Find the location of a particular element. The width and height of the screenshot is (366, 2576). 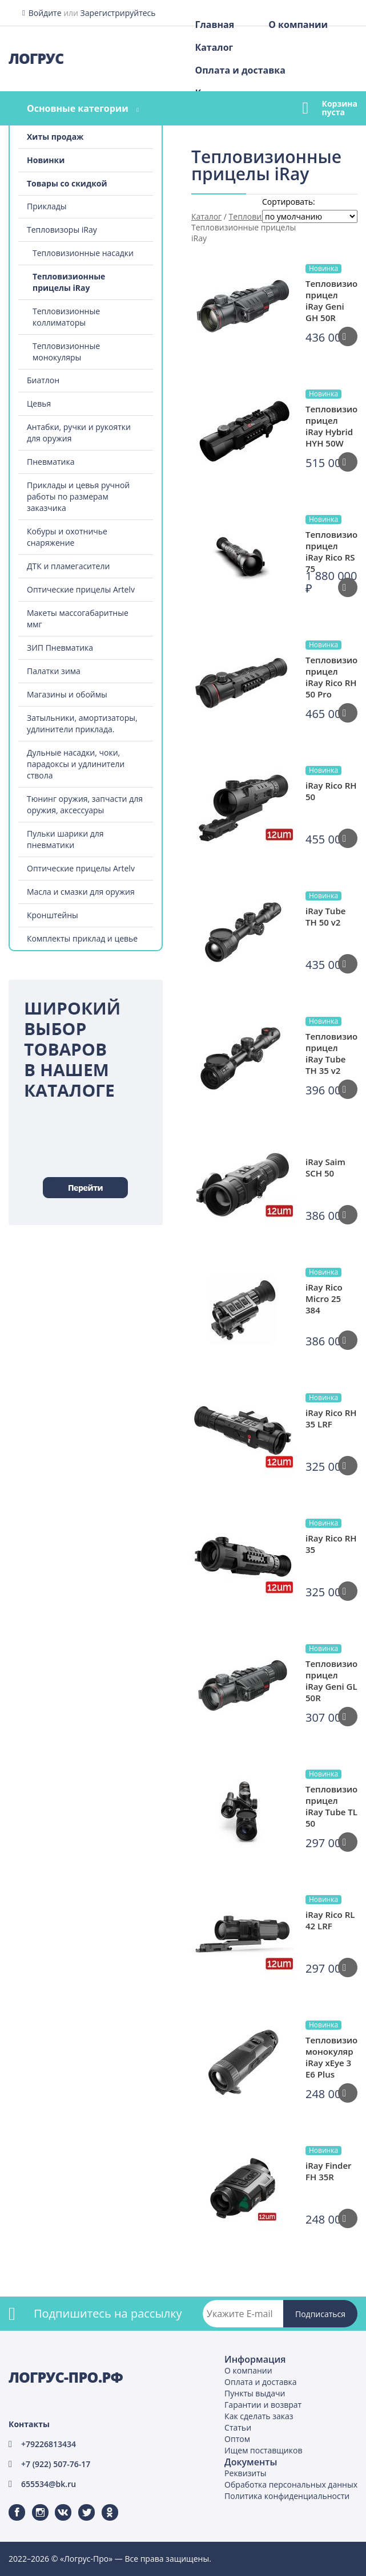

ДТК и пламегасители is located at coordinates (68, 566).